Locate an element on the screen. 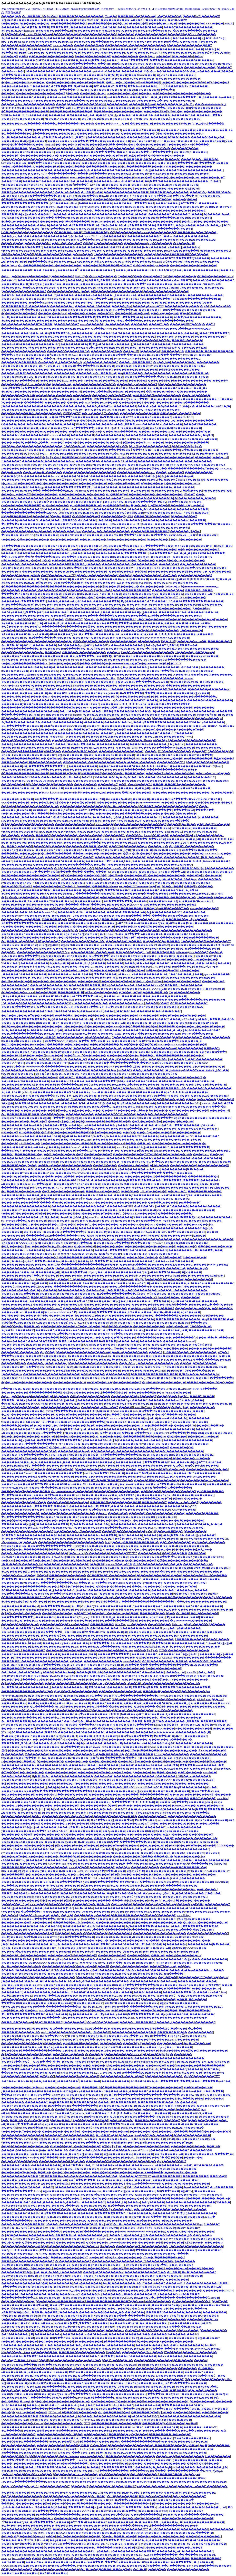 The width and height of the screenshot is (236, 2576). ŷ������ӰԺ is located at coordinates (149, 351).